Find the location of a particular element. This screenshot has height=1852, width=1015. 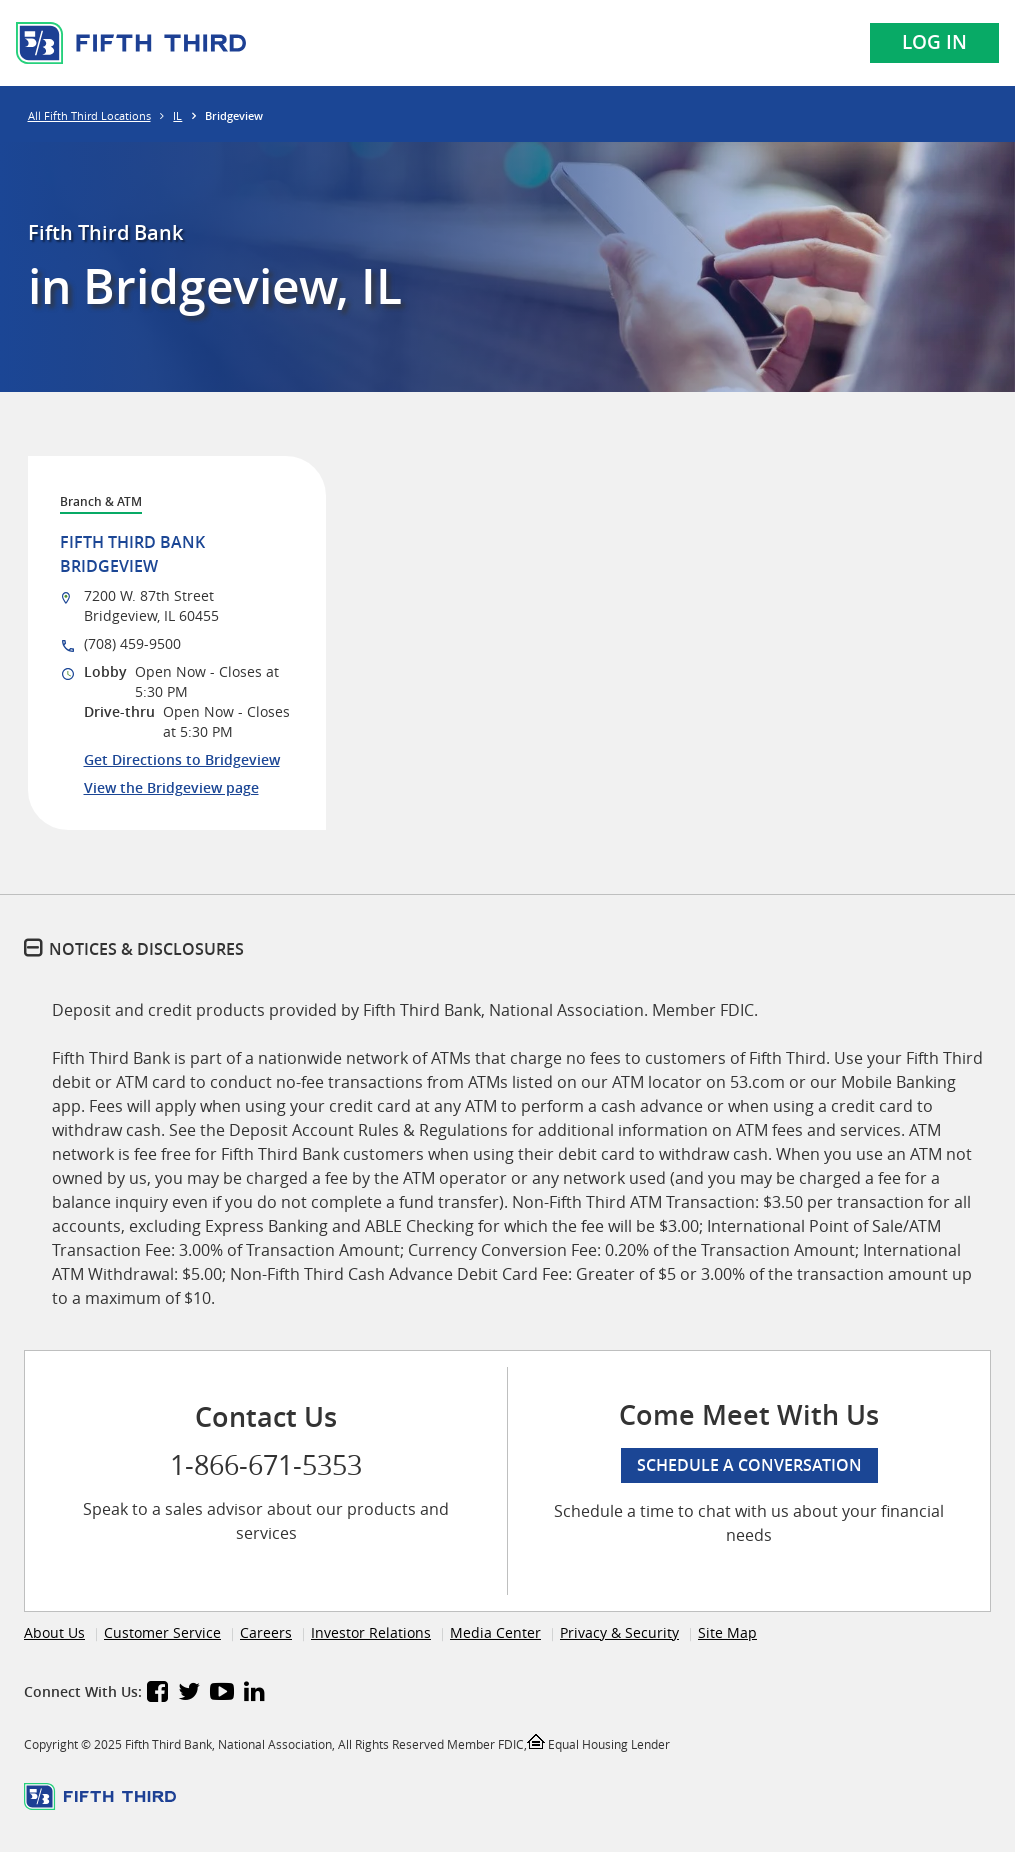

Log In is located at coordinates (934, 42).